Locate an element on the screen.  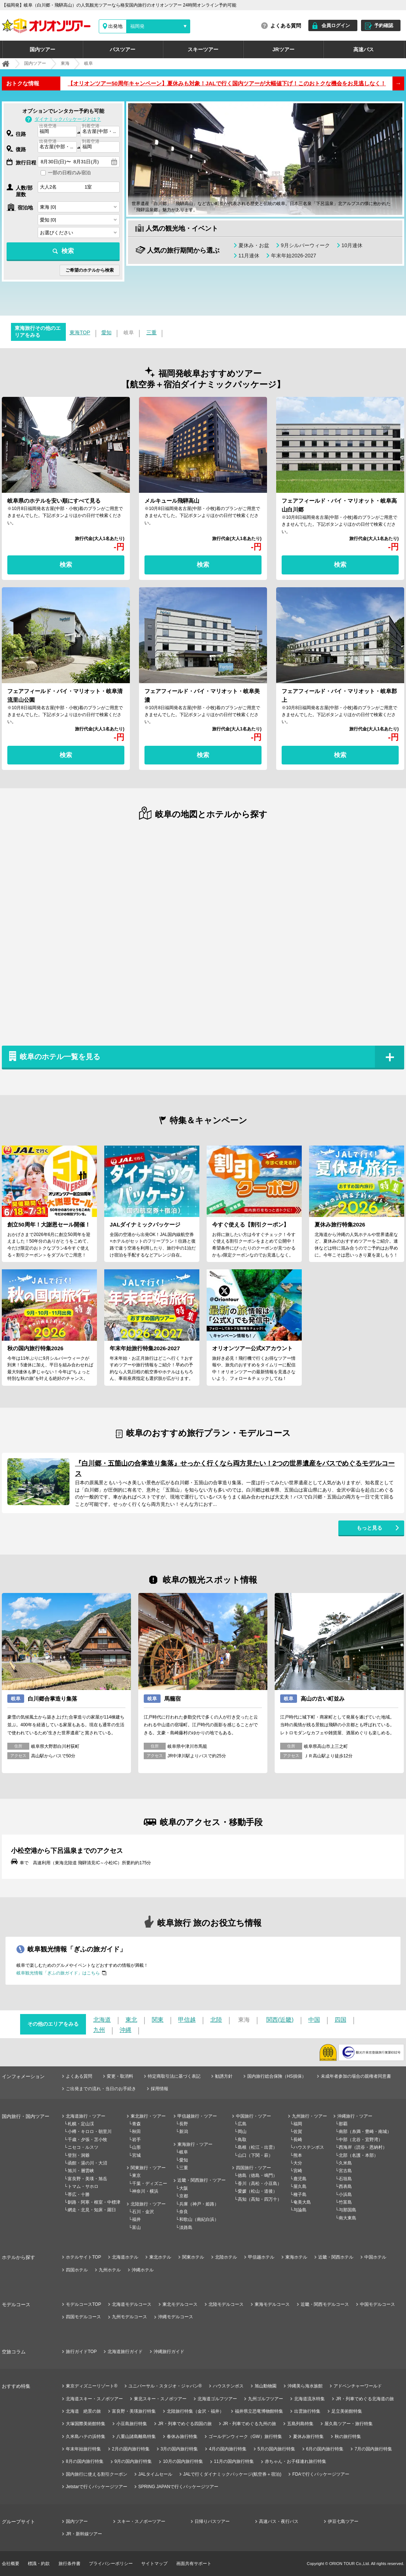
中国モデルコース is located at coordinates (377, 2304).